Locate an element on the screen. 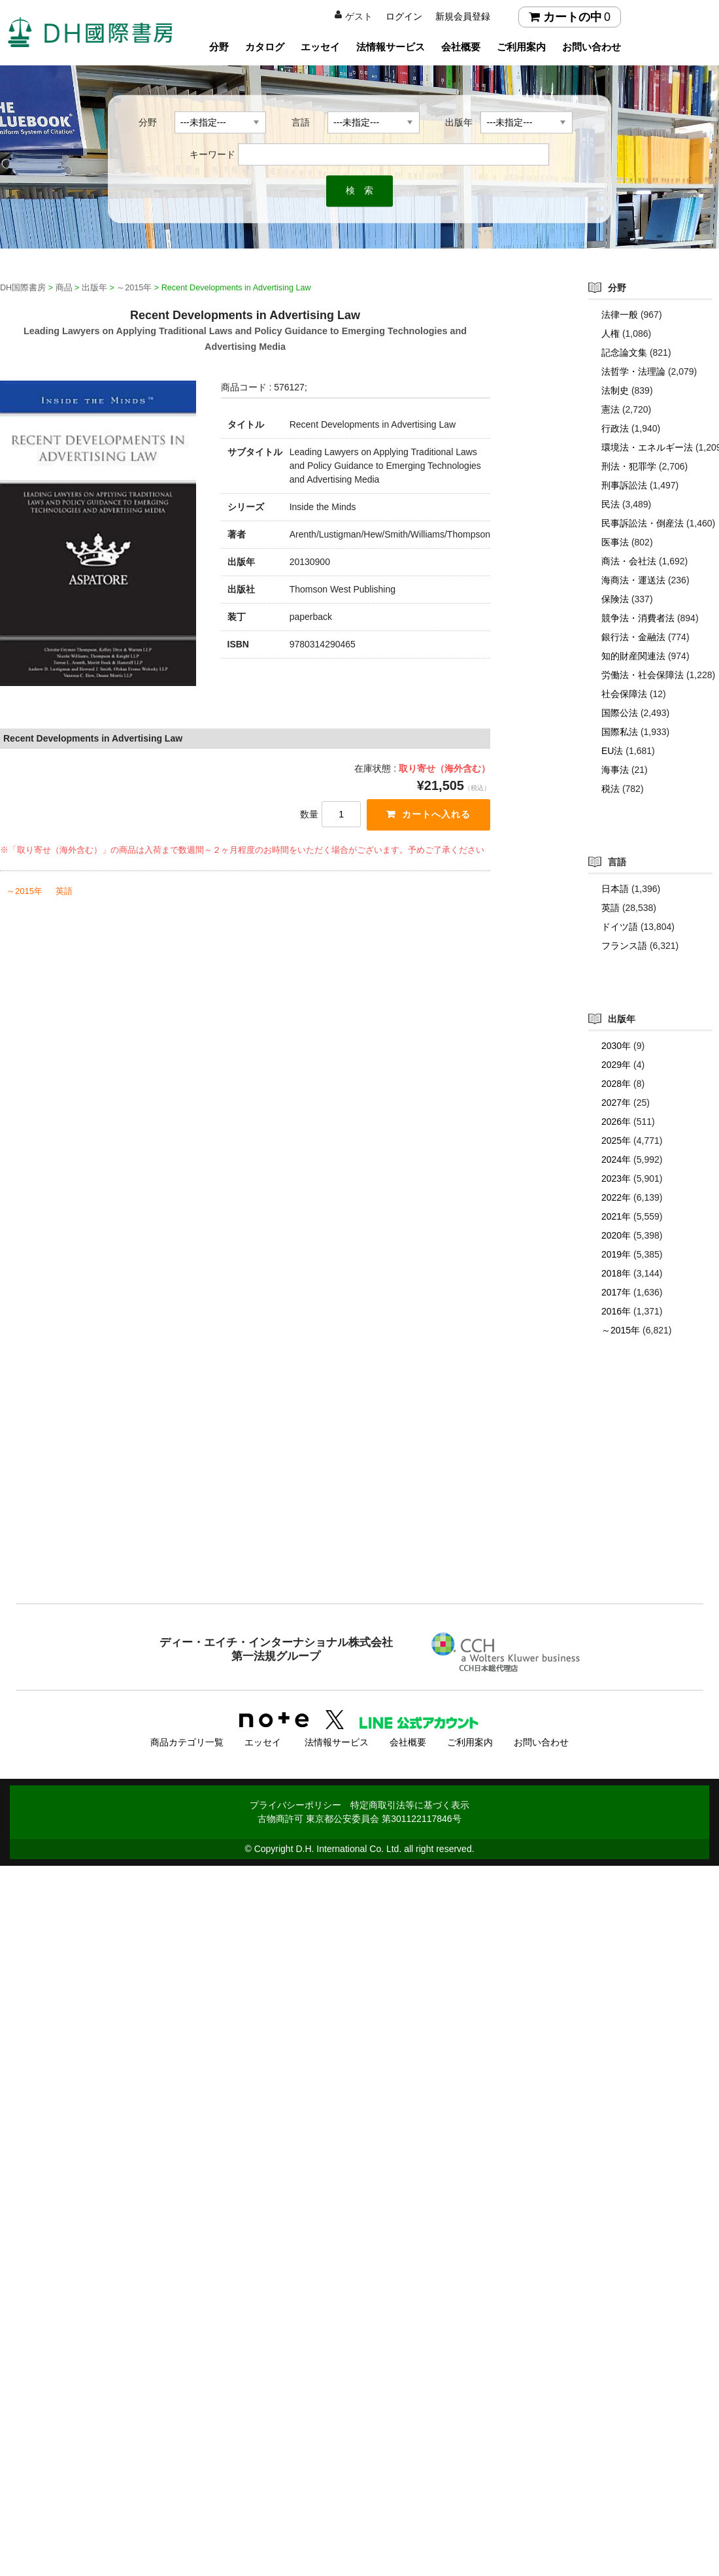 This screenshot has width=719, height=2576. エッセイ is located at coordinates (320, 46).